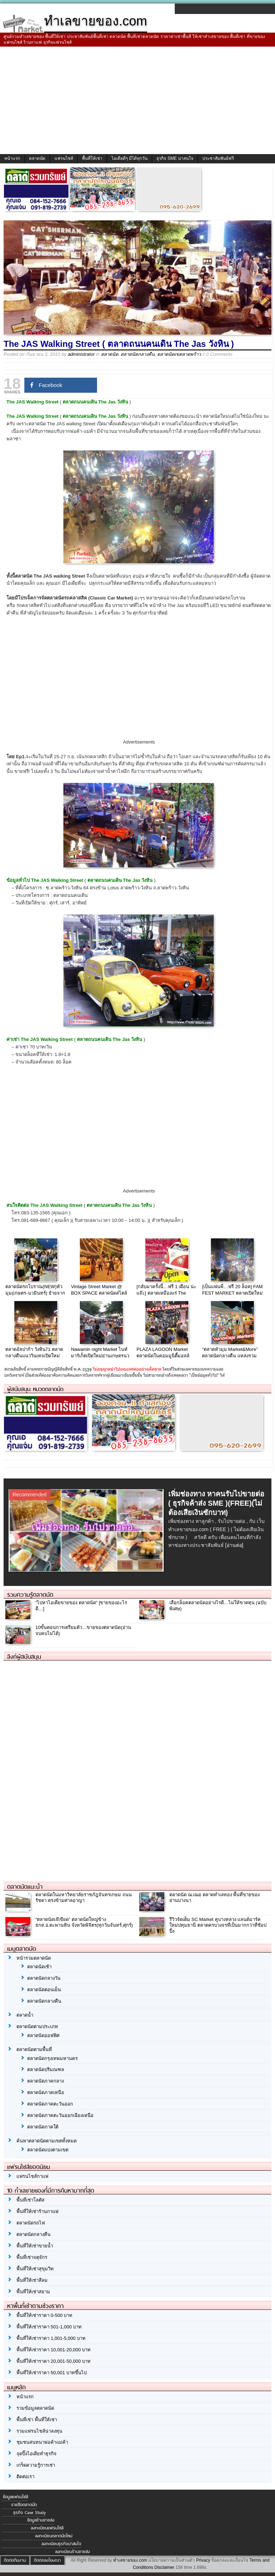 This screenshot has width=275, height=2576. I want to click on พื้นที่ให้เช่าราคา 0-500 บาท, so click(44, 2315).